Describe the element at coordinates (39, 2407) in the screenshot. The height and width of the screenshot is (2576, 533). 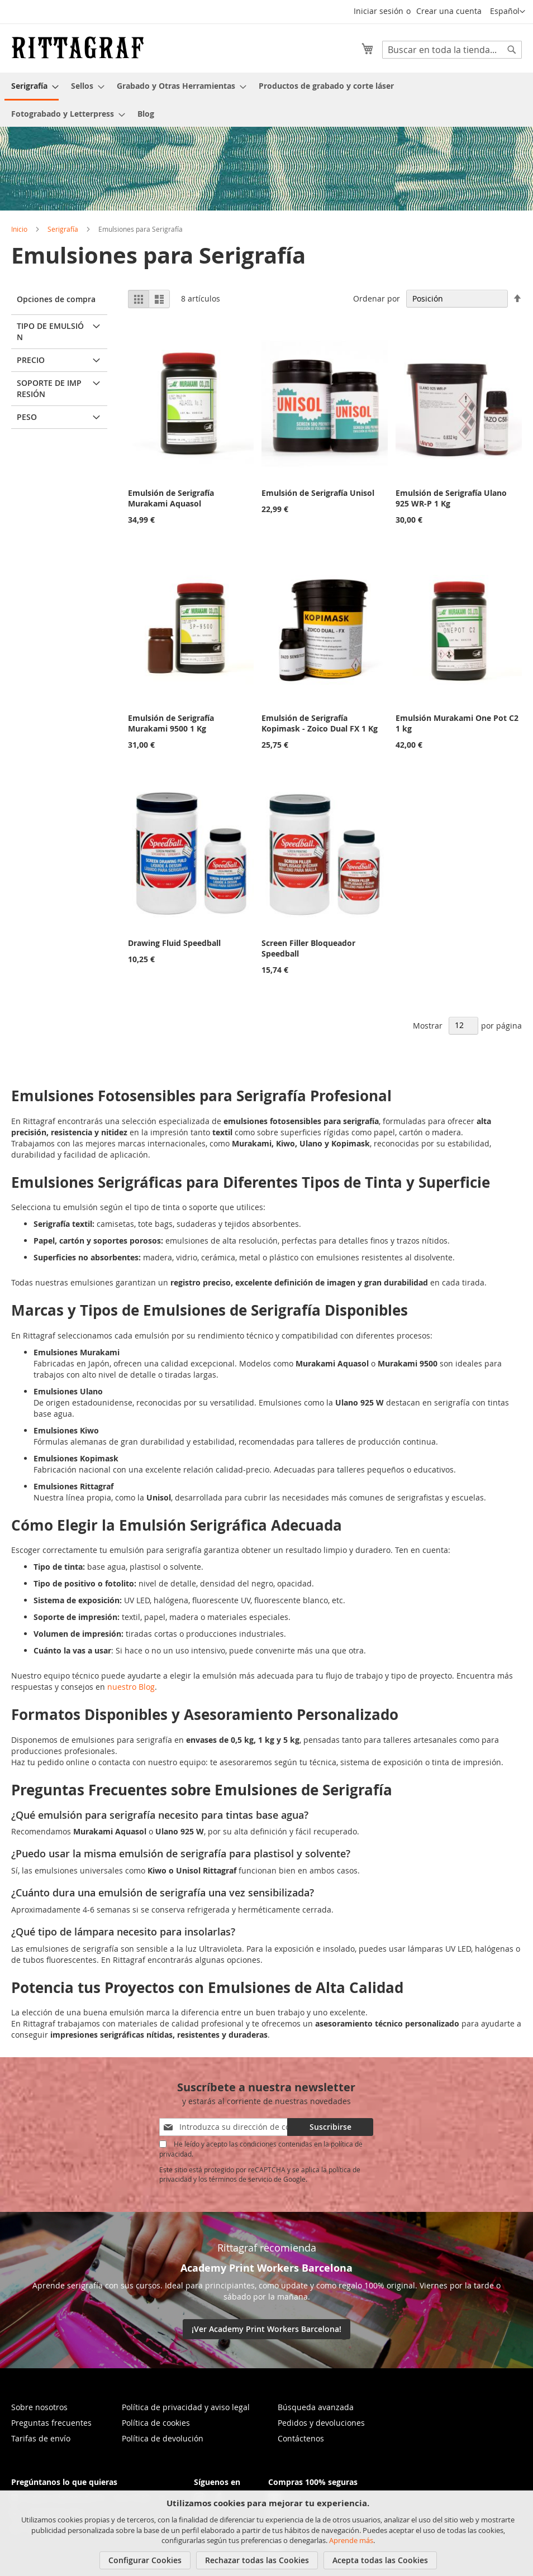
I see `Sobre nosotros` at that location.